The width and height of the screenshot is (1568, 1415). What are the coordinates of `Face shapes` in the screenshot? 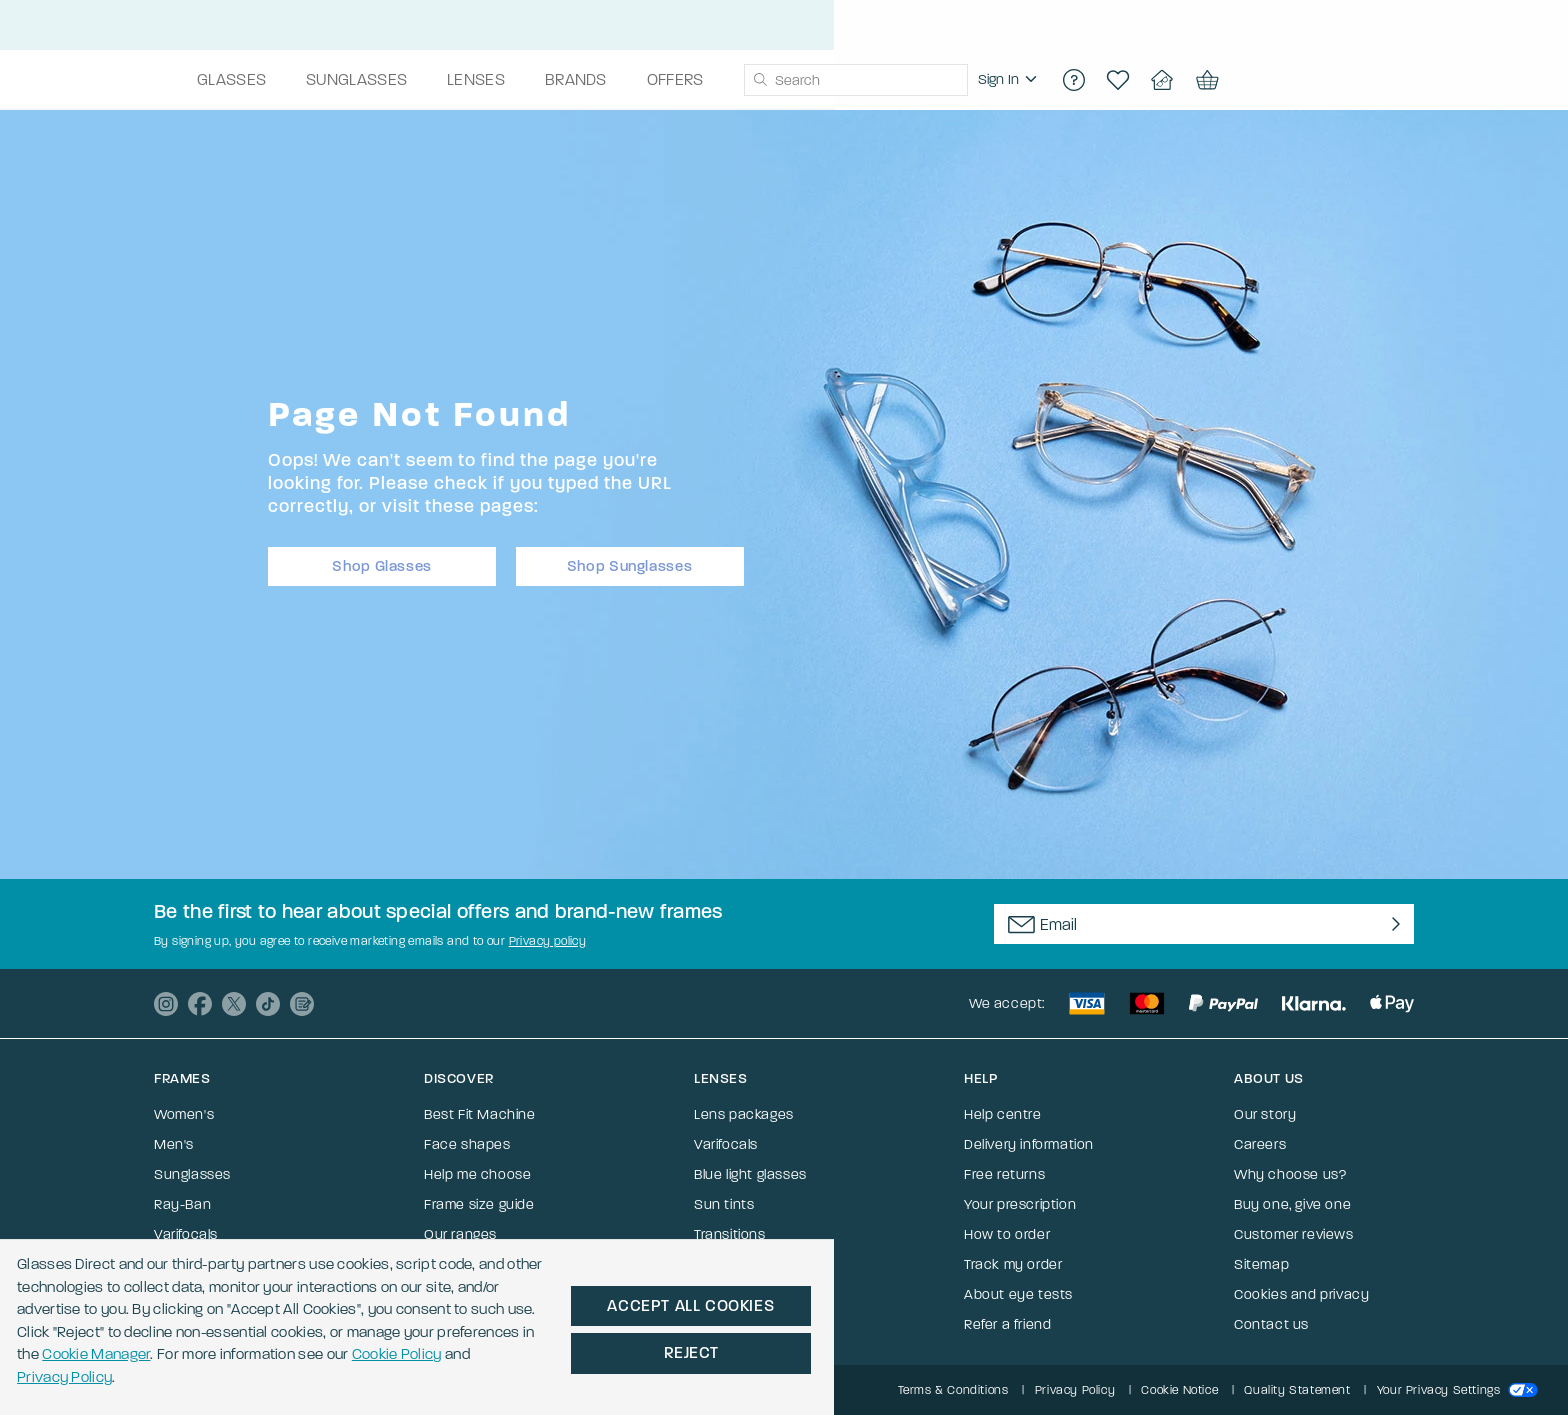 It's located at (467, 1144).